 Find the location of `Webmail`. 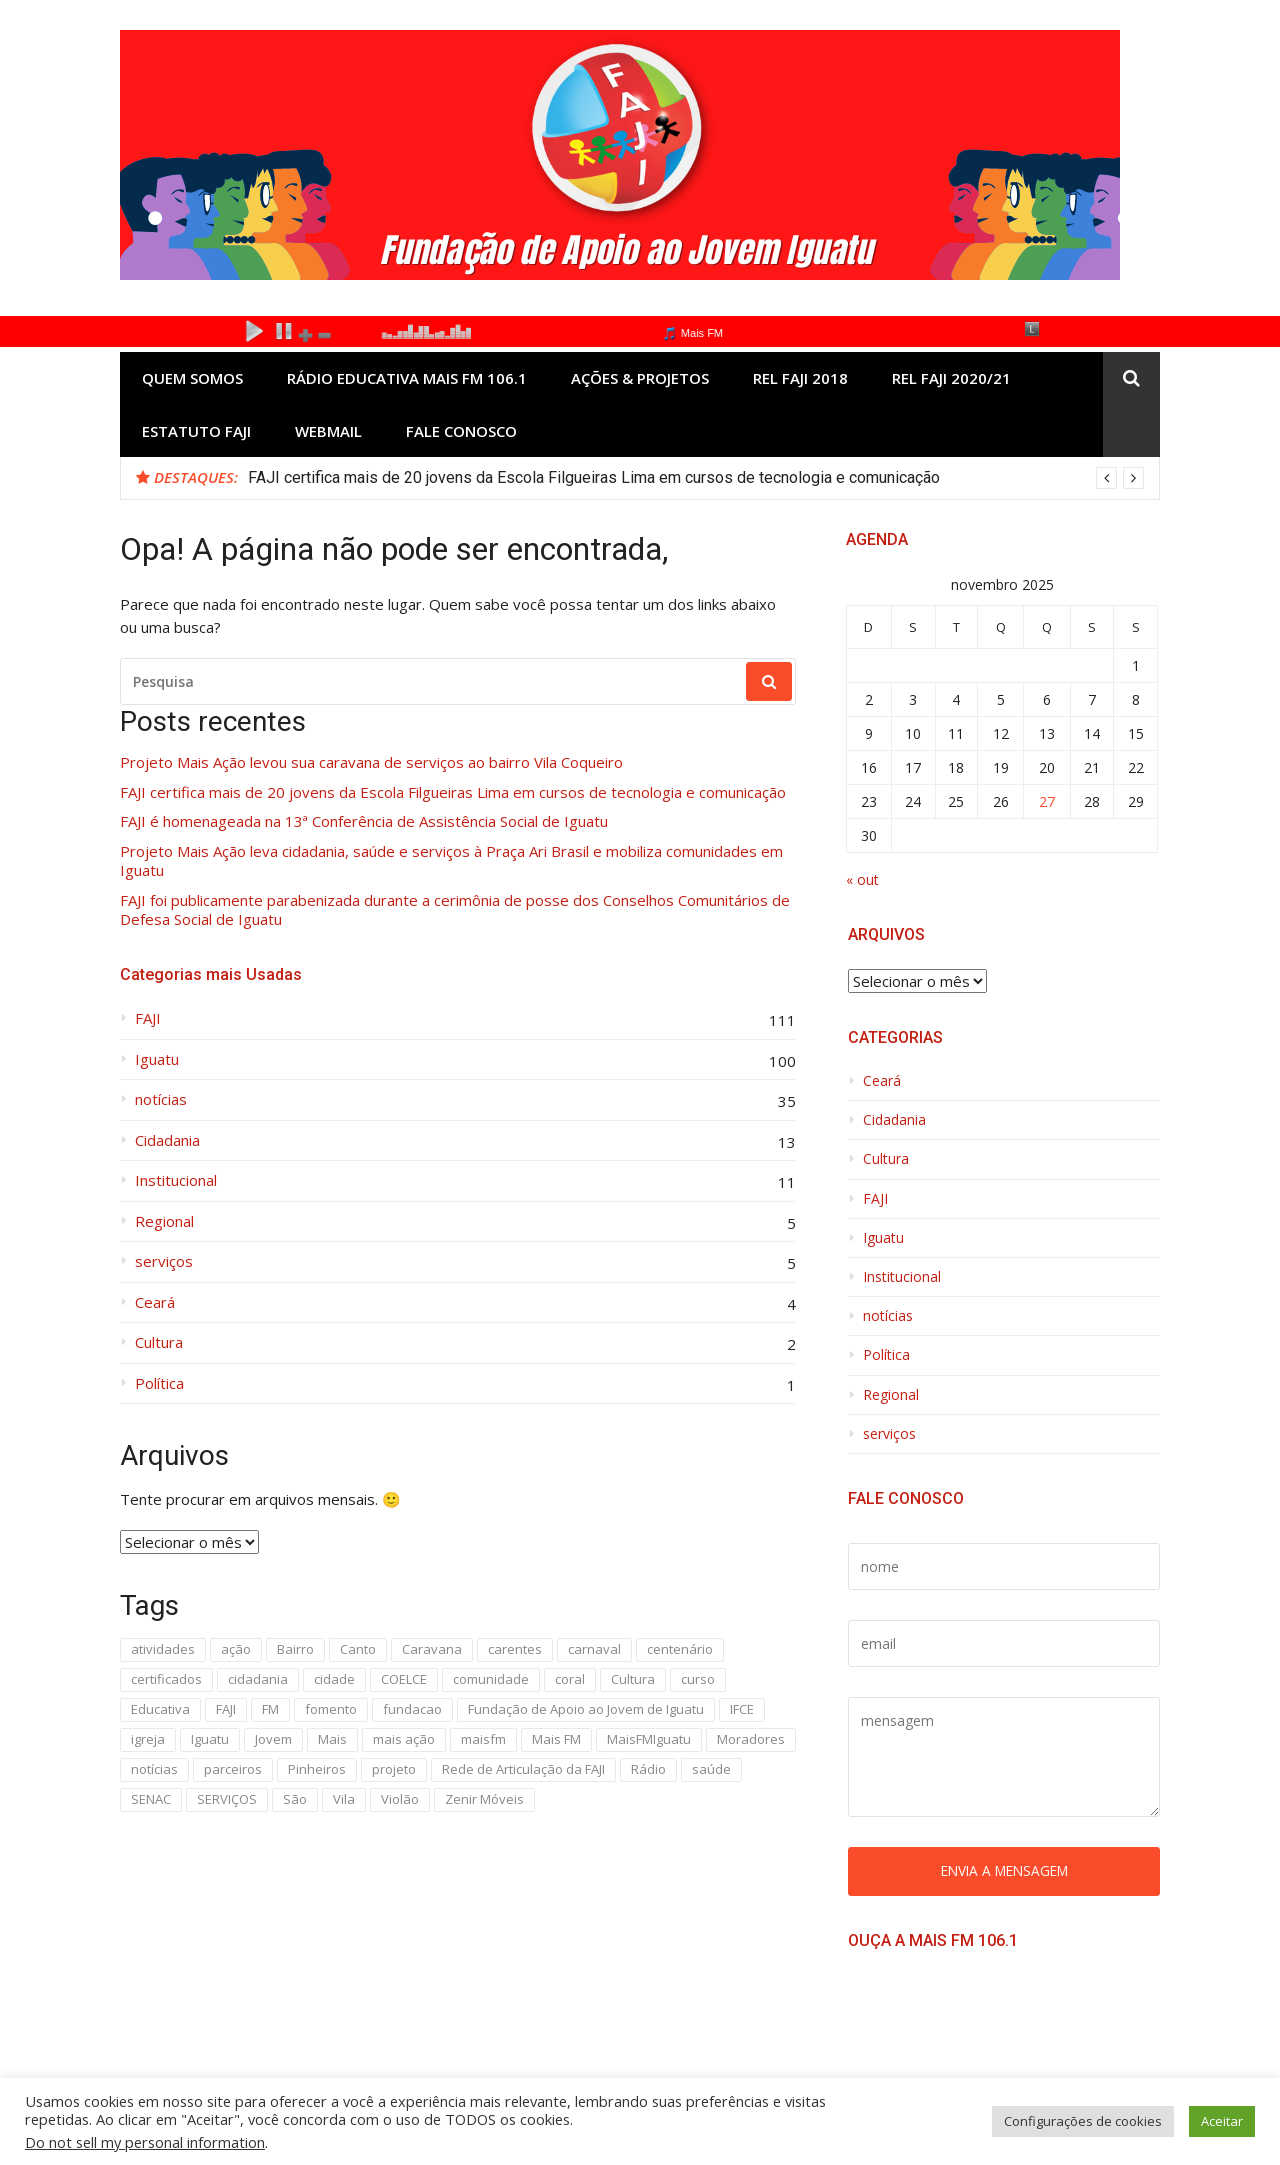

Webmail is located at coordinates (328, 431).